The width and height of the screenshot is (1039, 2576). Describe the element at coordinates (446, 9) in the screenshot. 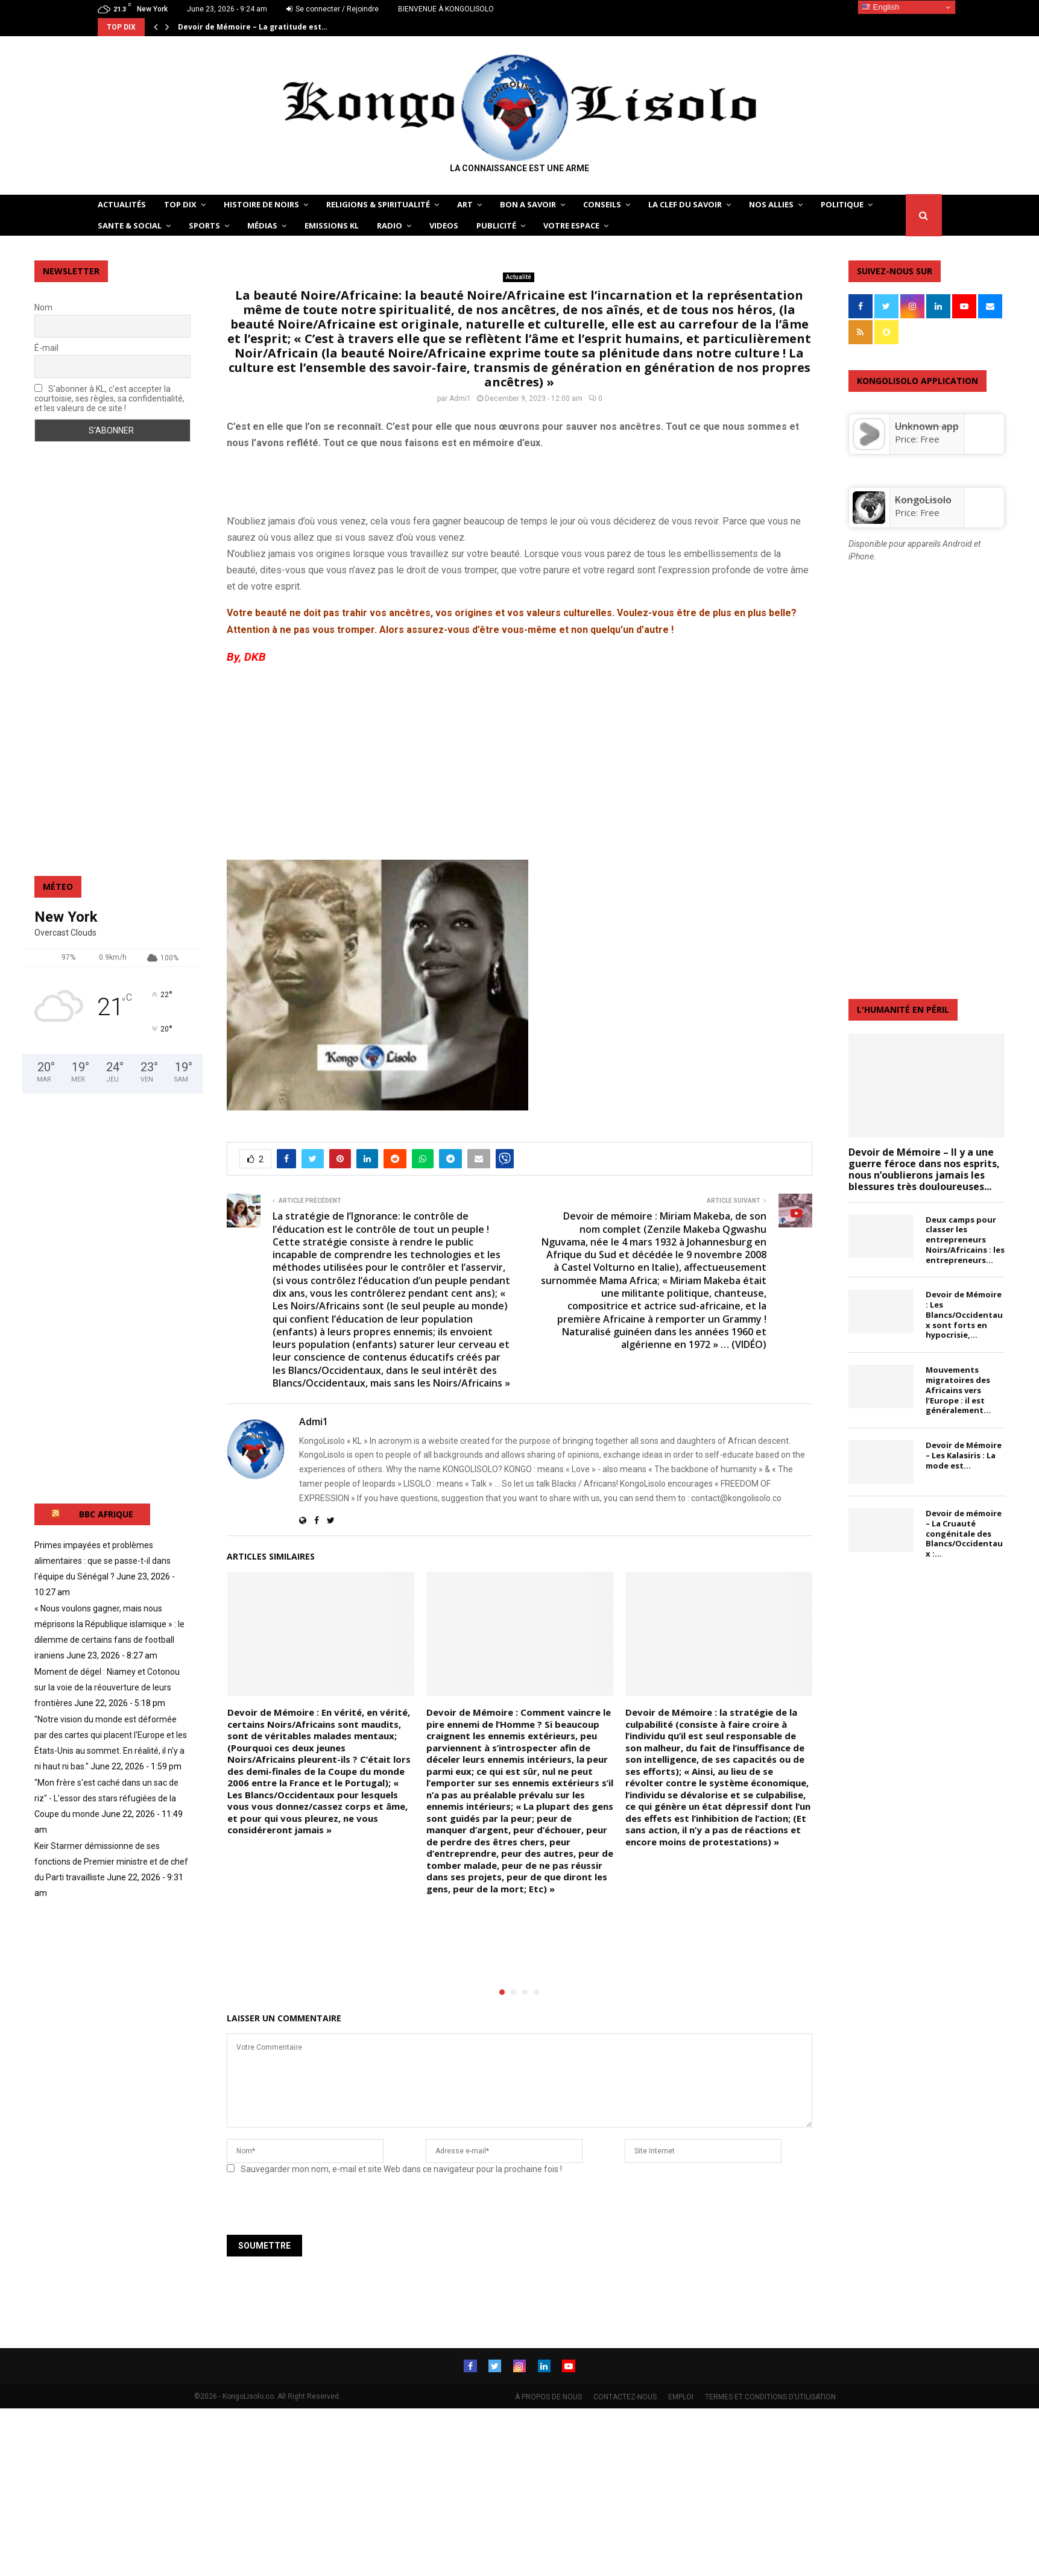

I see `BIENVENUE À KONGOLISOLO` at that location.